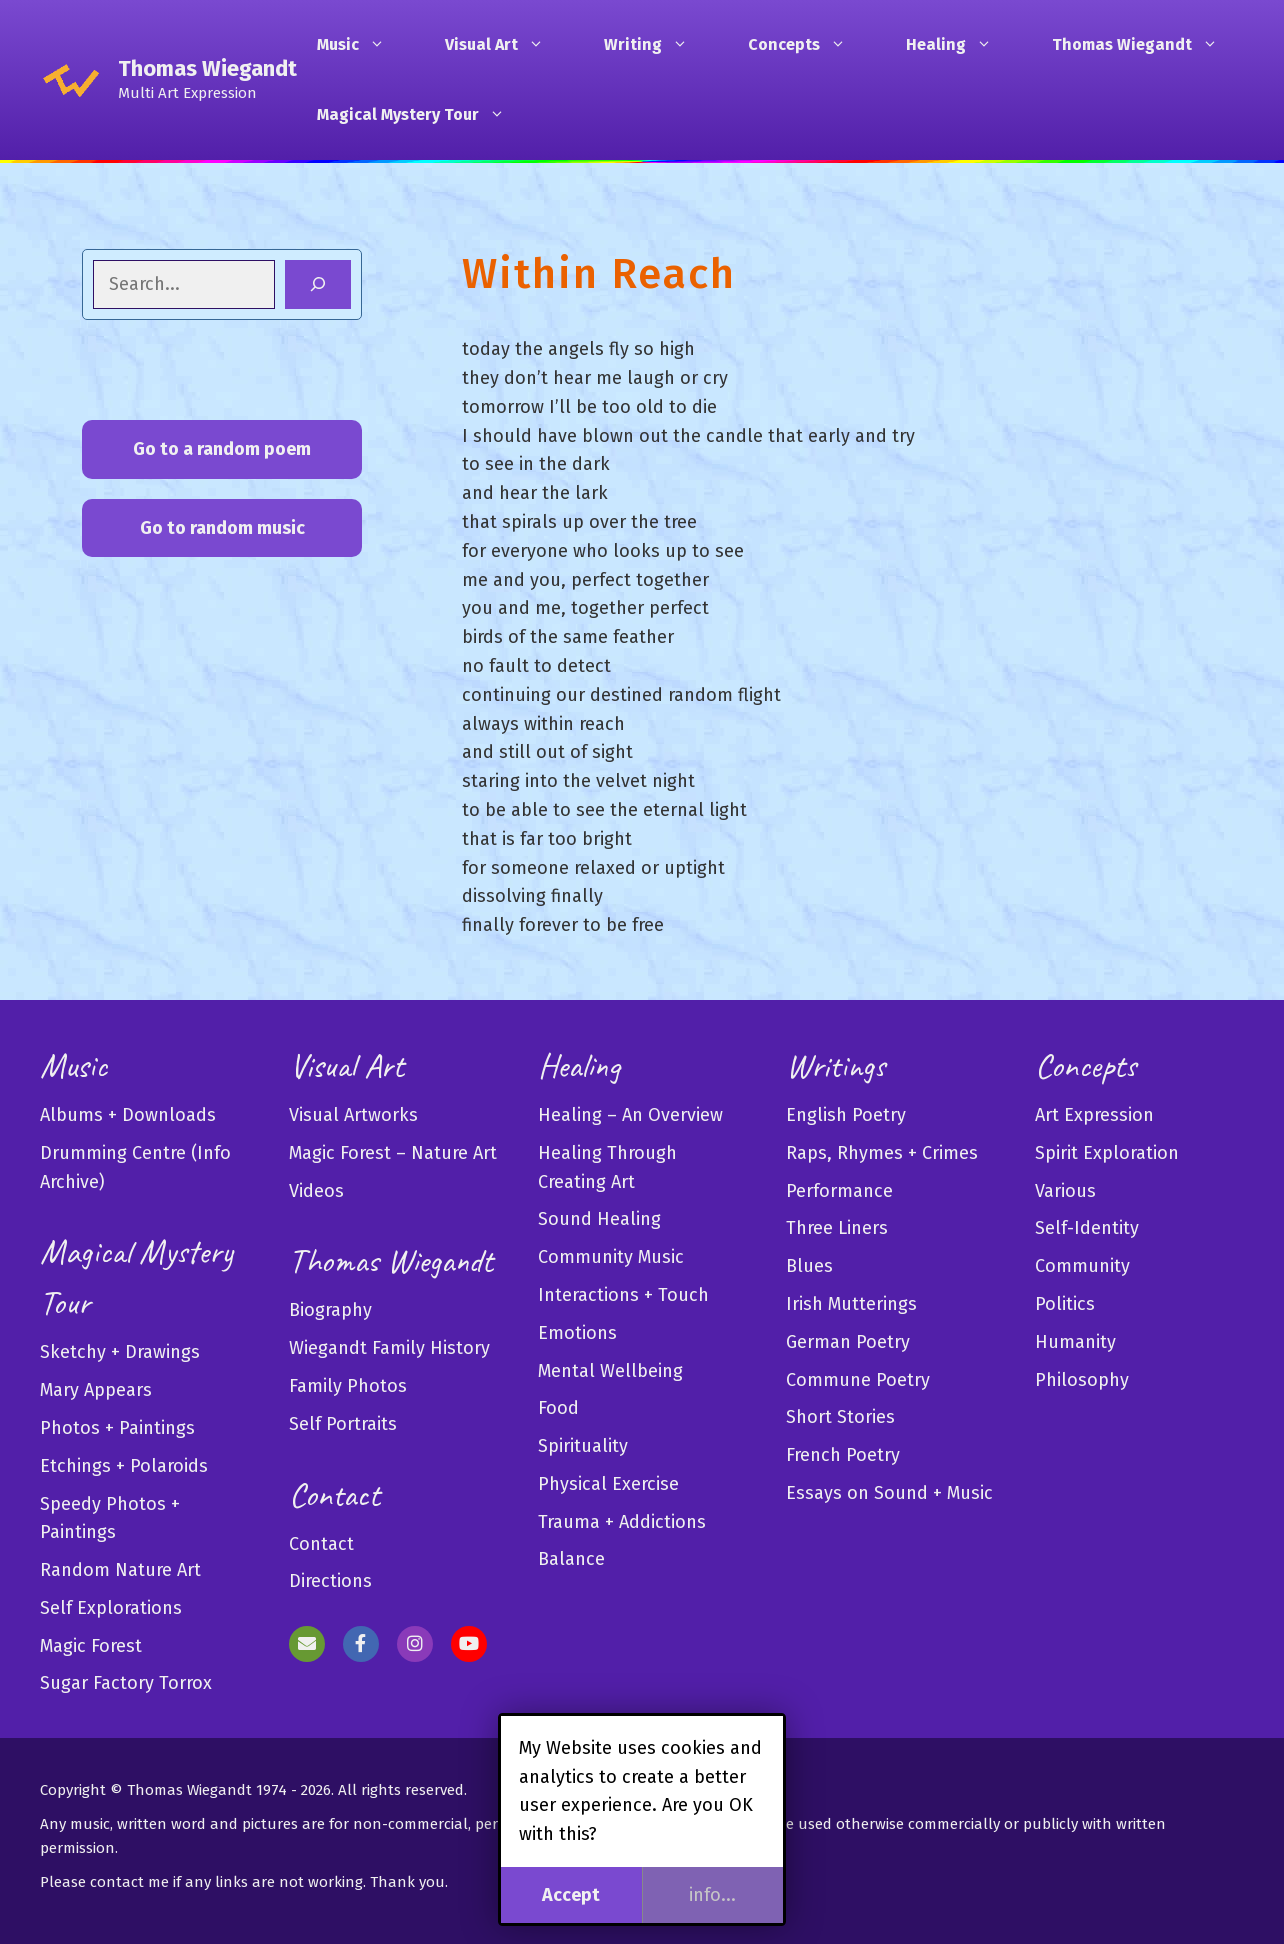 The width and height of the screenshot is (1284, 1944). I want to click on Etchings + Polaroids, so click(124, 1466).